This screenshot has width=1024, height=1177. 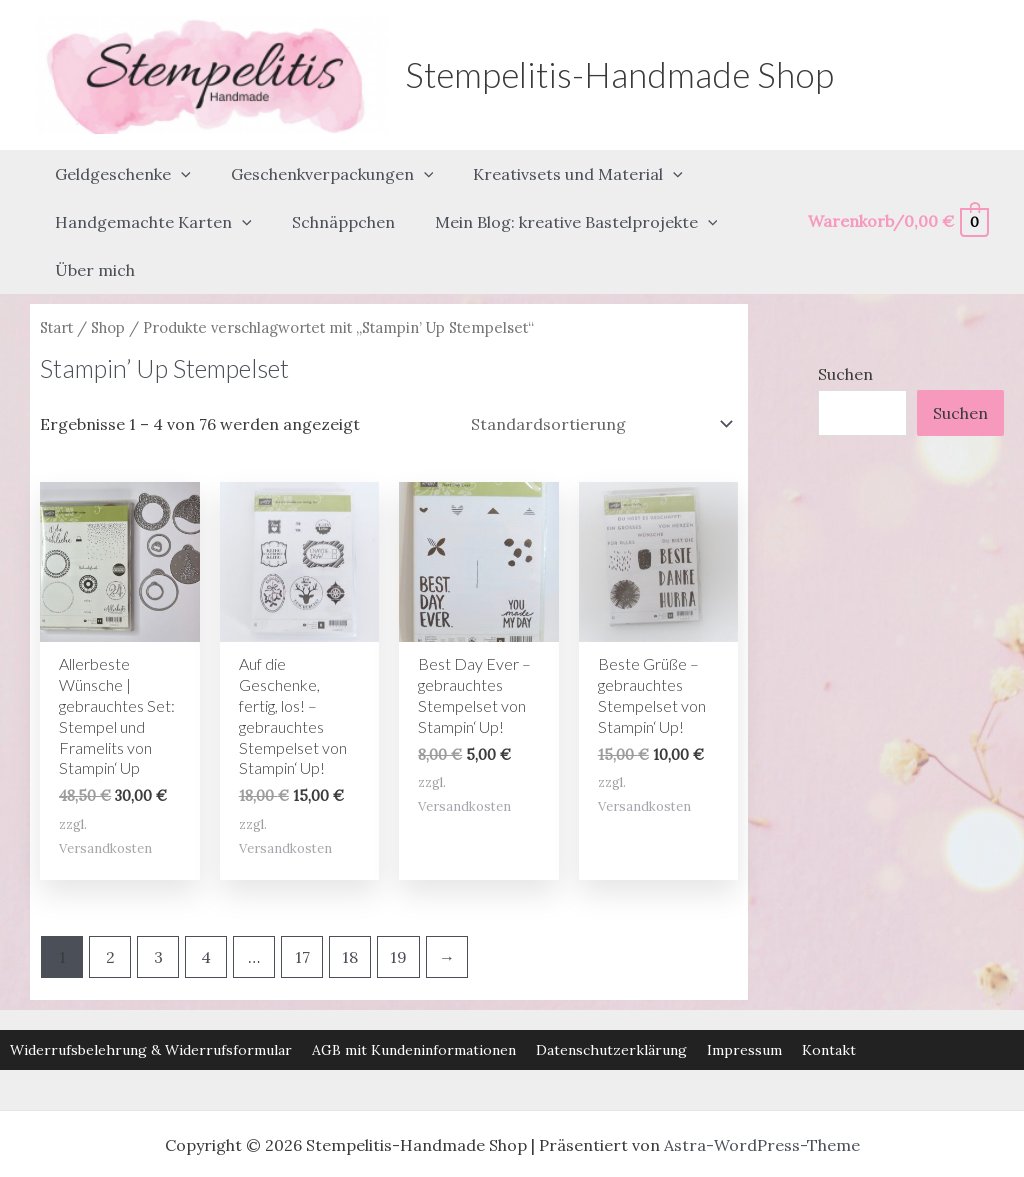 I want to click on Datenschutzerklärung, so click(x=611, y=996).